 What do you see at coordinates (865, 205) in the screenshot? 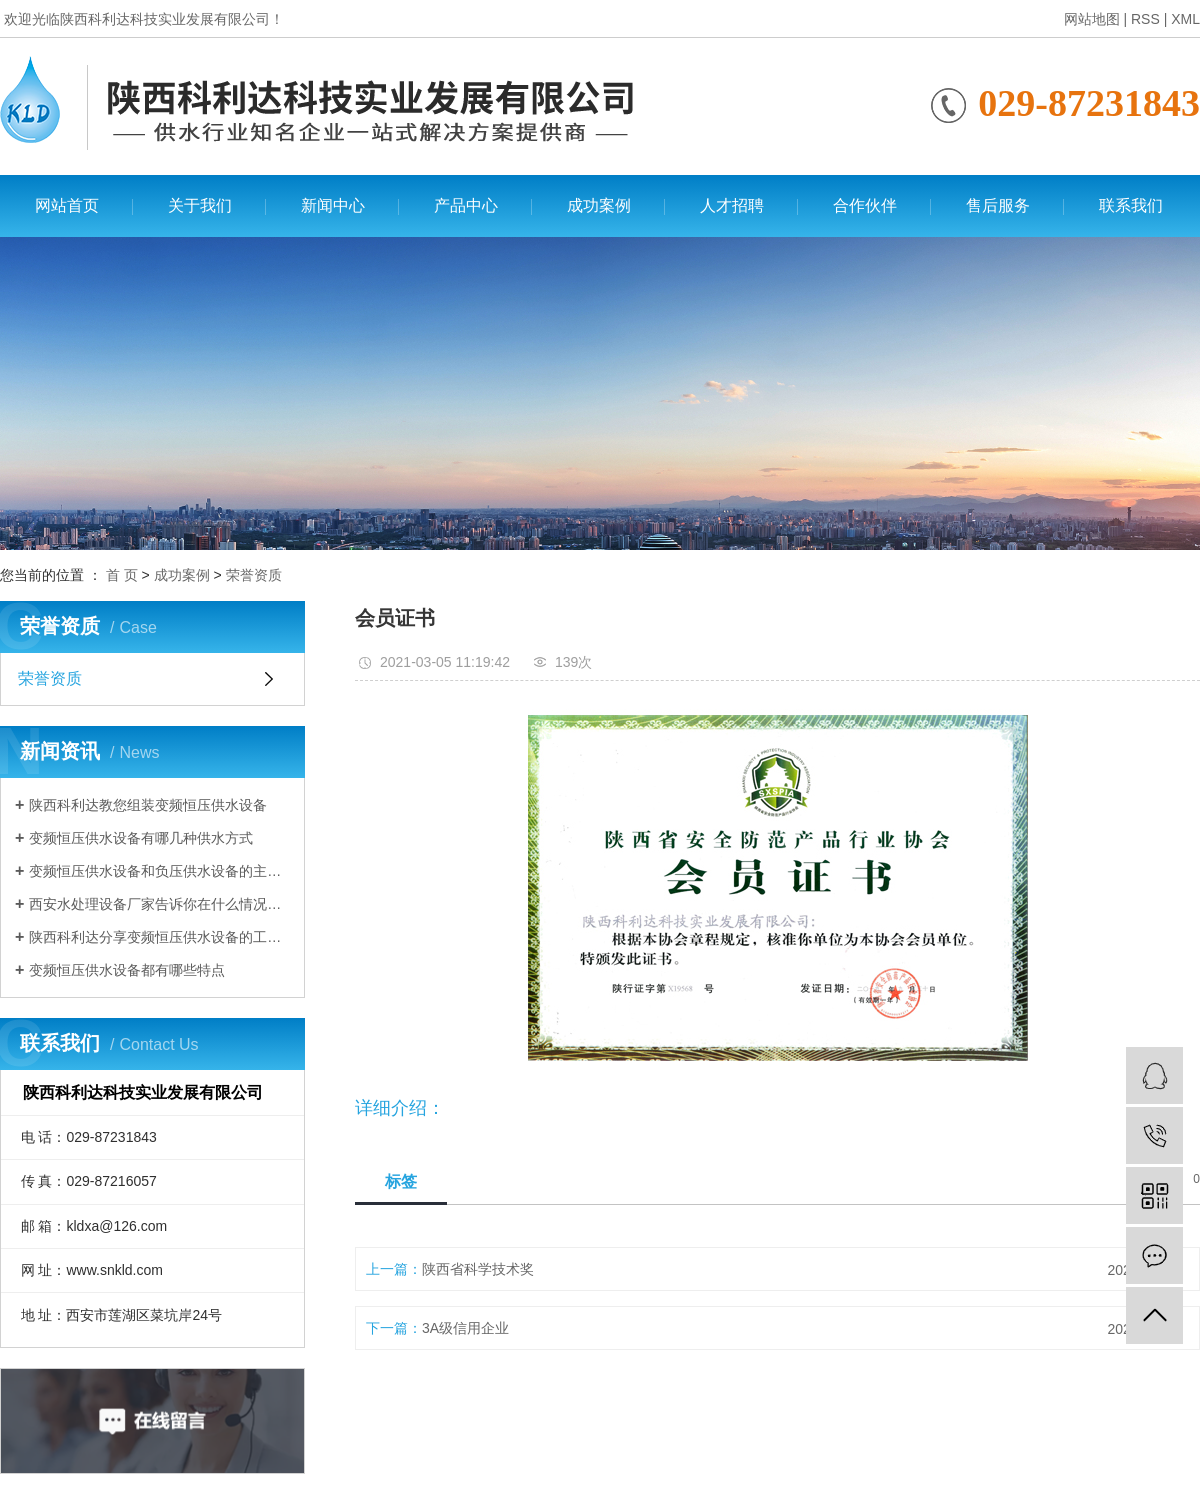
I see `合作伙伴` at bounding box center [865, 205].